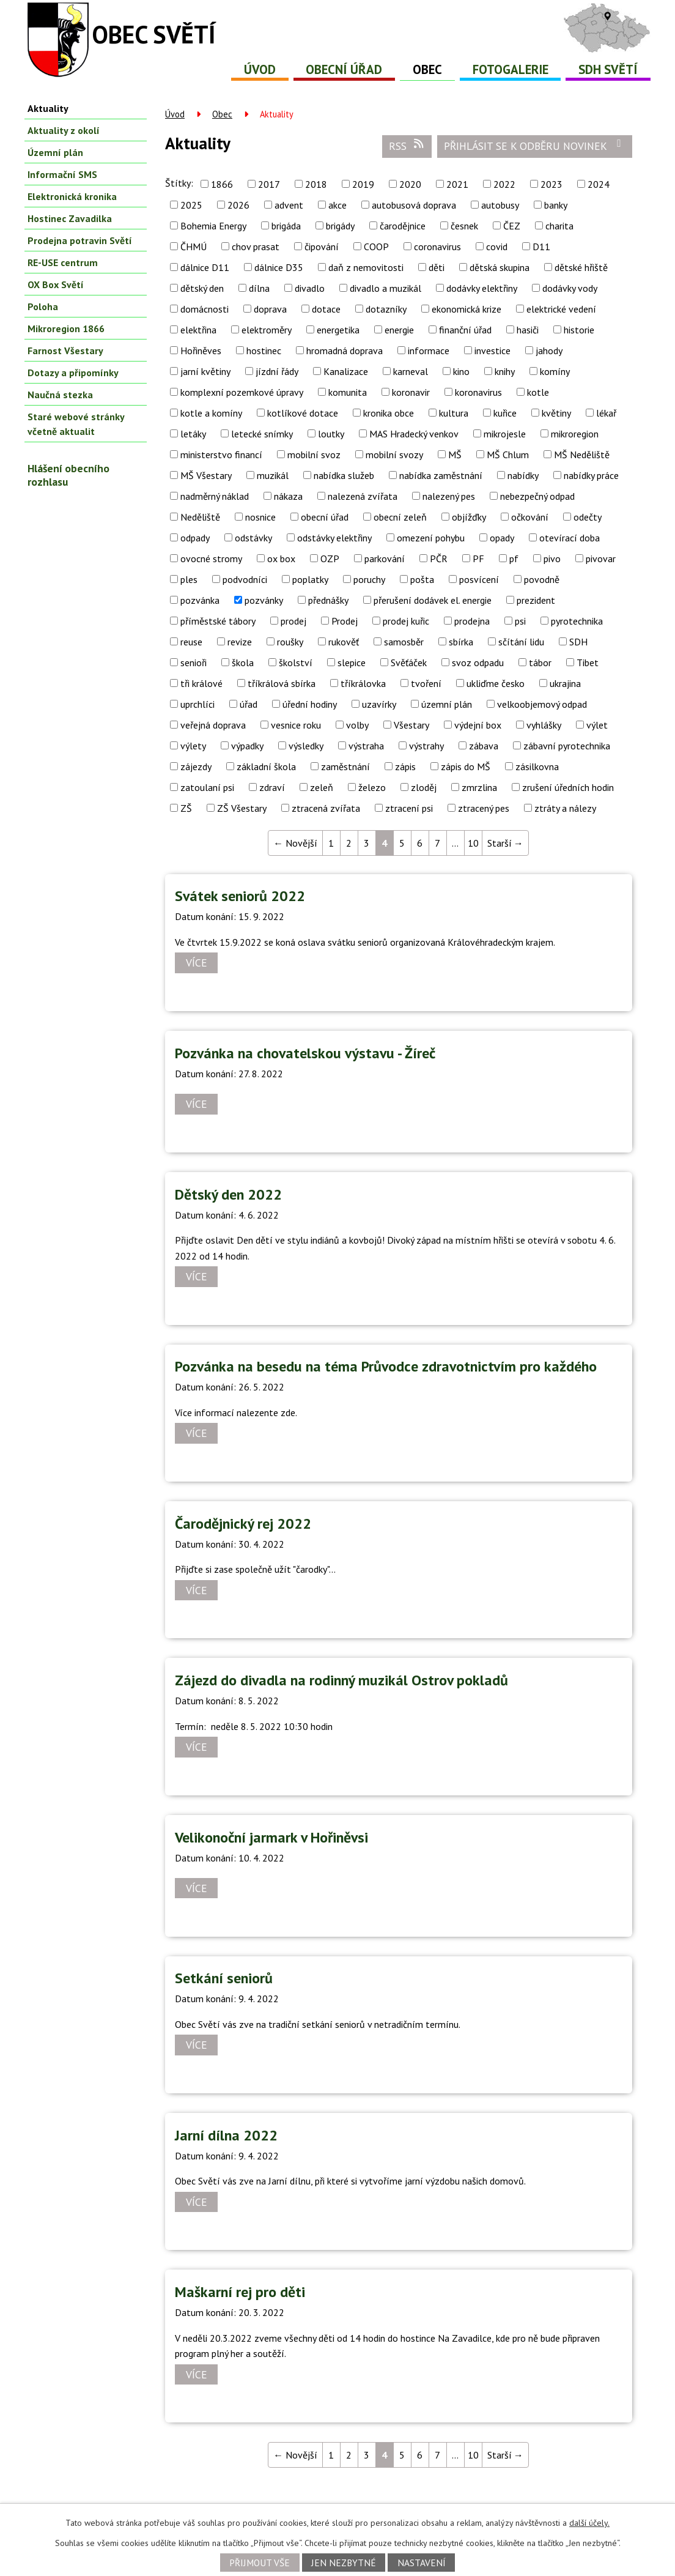 This screenshot has height=2576, width=675. Describe the element at coordinates (465, 766) in the screenshot. I see `zápis do MŠ` at that location.